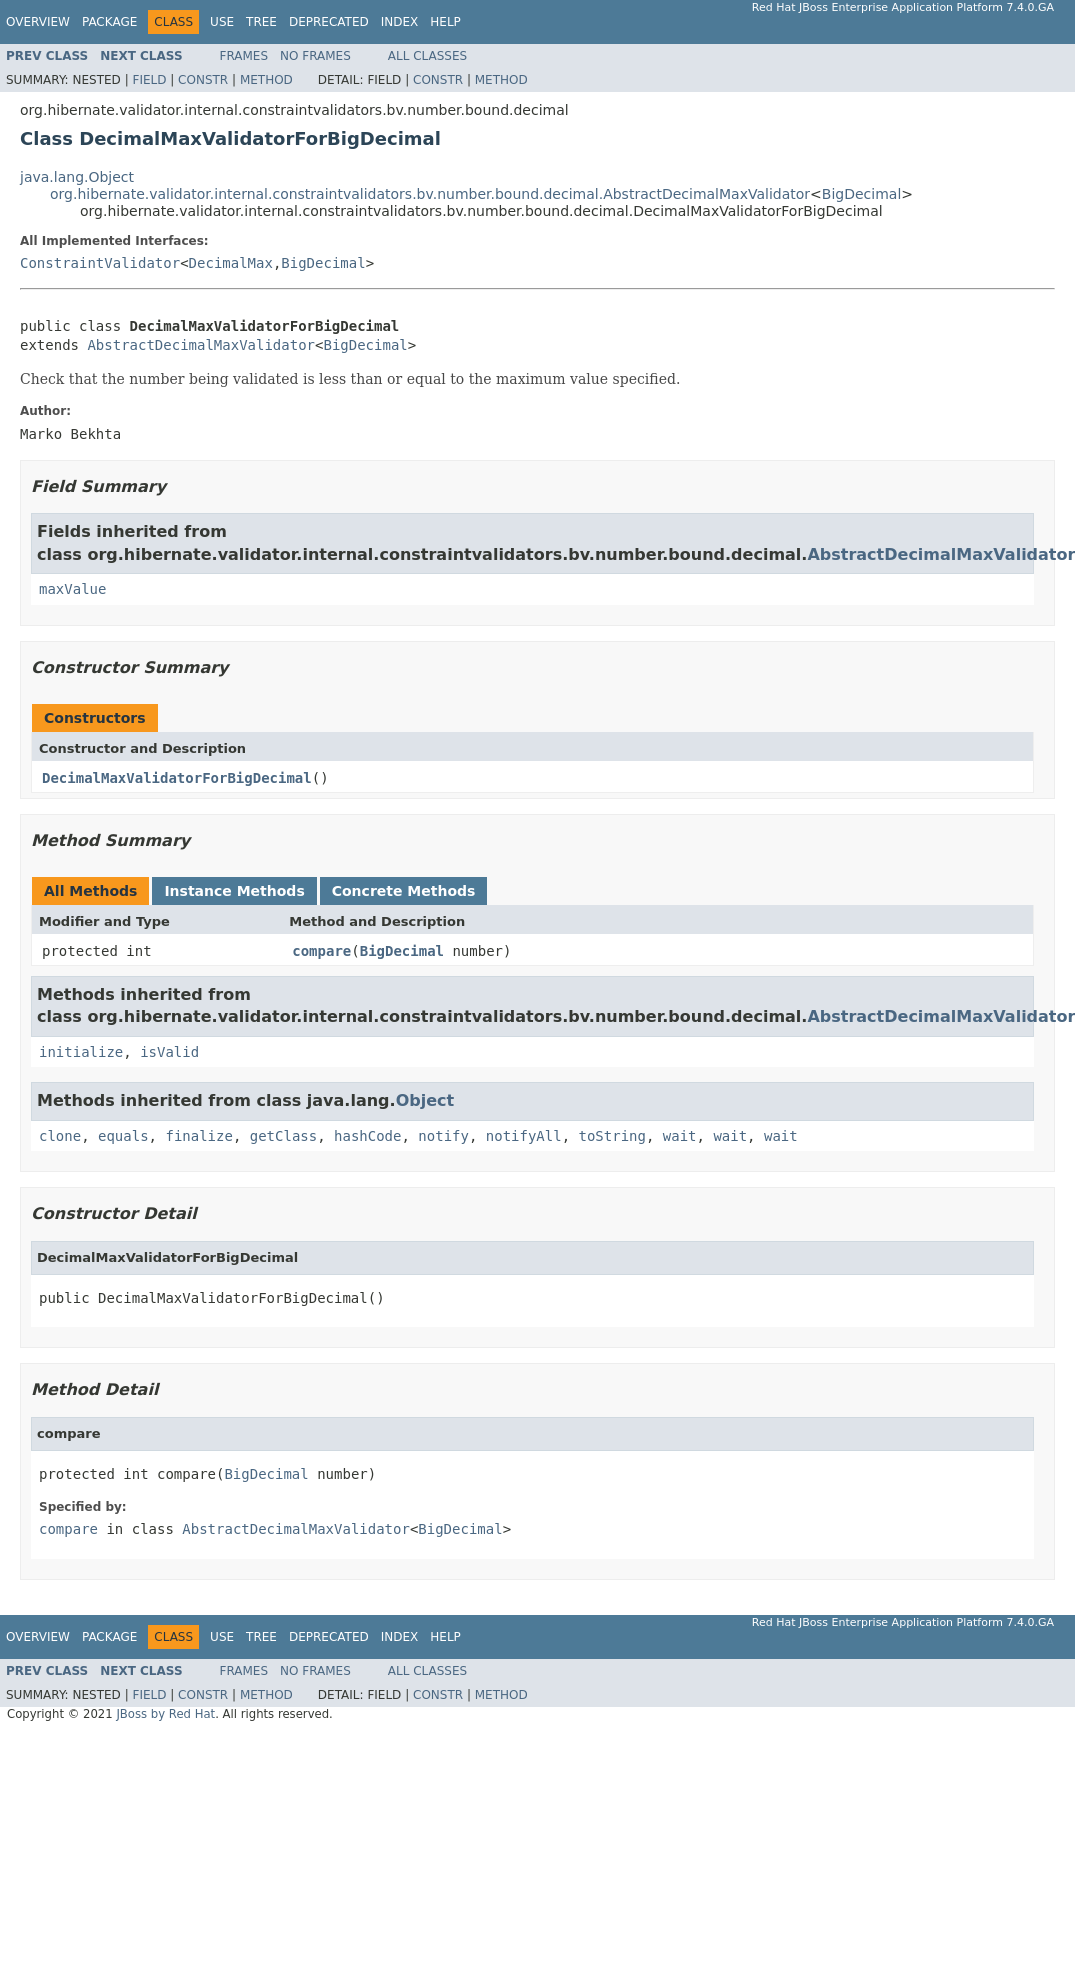  What do you see at coordinates (445, 22) in the screenshot?
I see `Help` at bounding box center [445, 22].